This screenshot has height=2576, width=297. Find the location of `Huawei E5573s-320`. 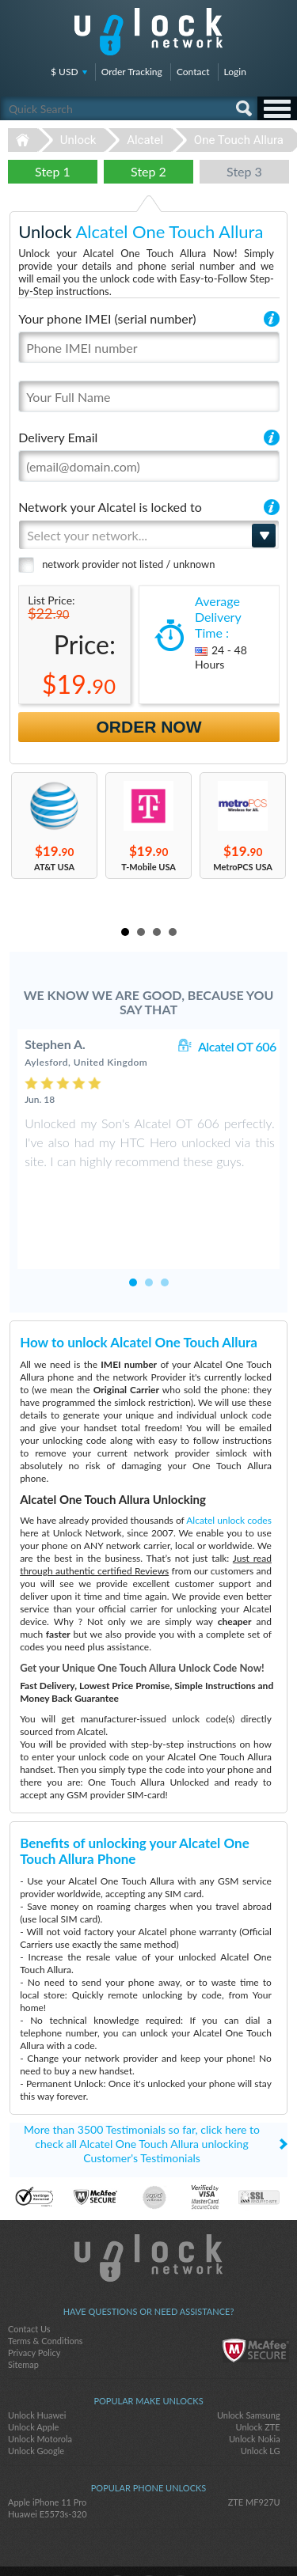

Huawei E5573s-320 is located at coordinates (47, 2464).